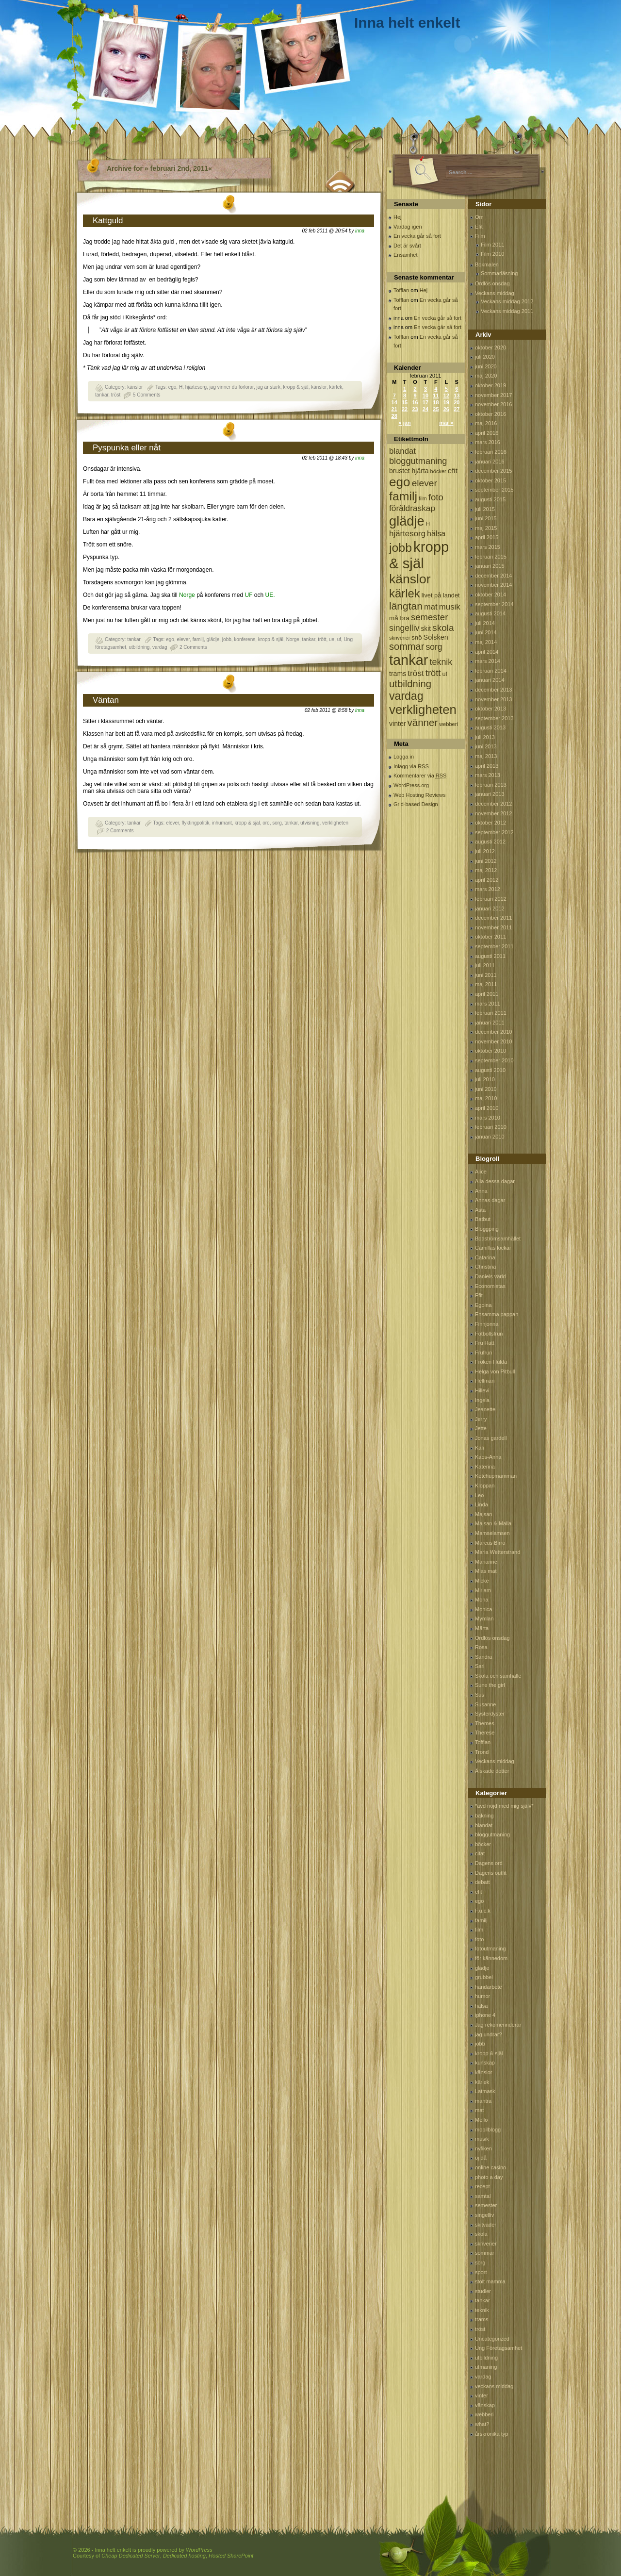 This screenshot has width=621, height=2576. Describe the element at coordinates (487, 775) in the screenshot. I see `mars 2013` at that location.